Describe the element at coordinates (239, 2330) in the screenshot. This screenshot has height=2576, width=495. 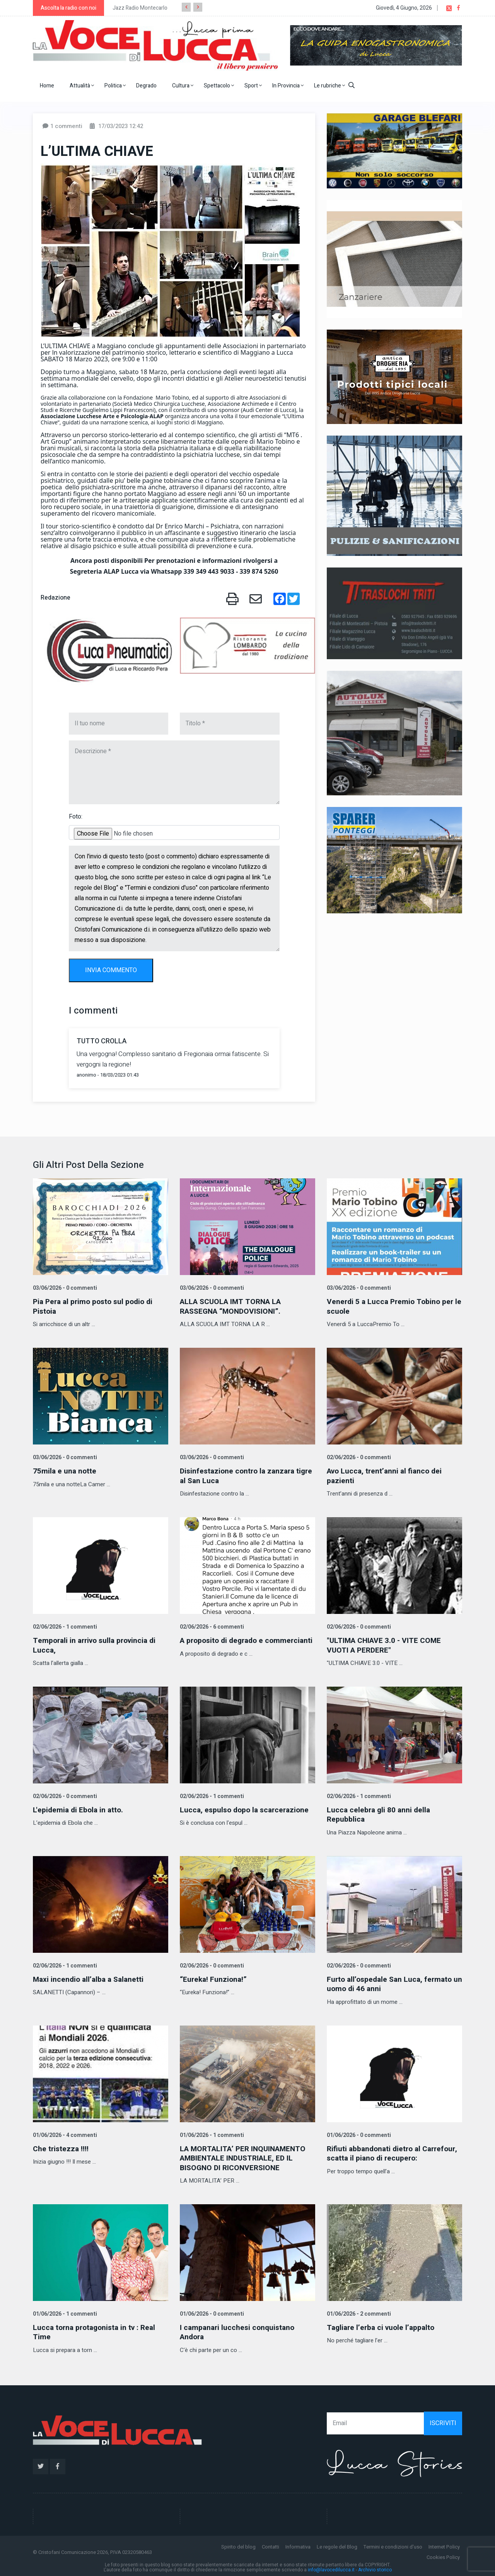
I see `I campanari lucchesi conquistano Andora` at that location.